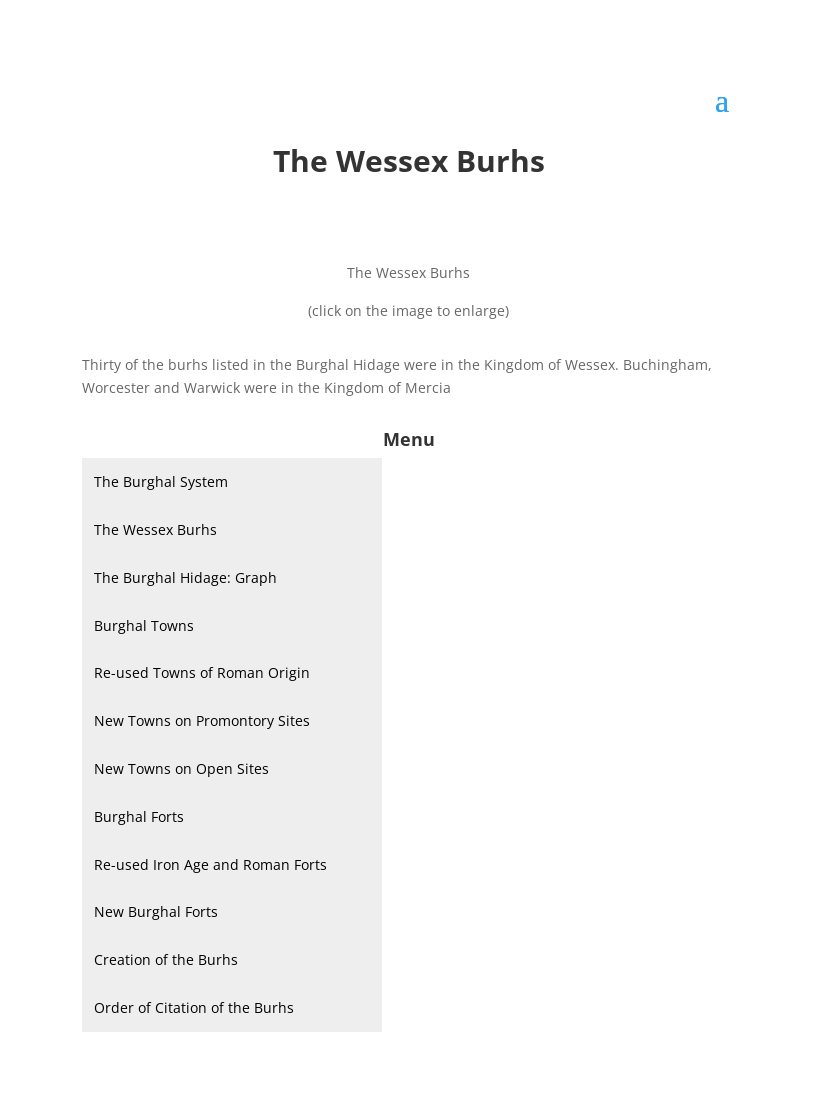  I want to click on New Towns on Promontory Sites, so click(202, 720).